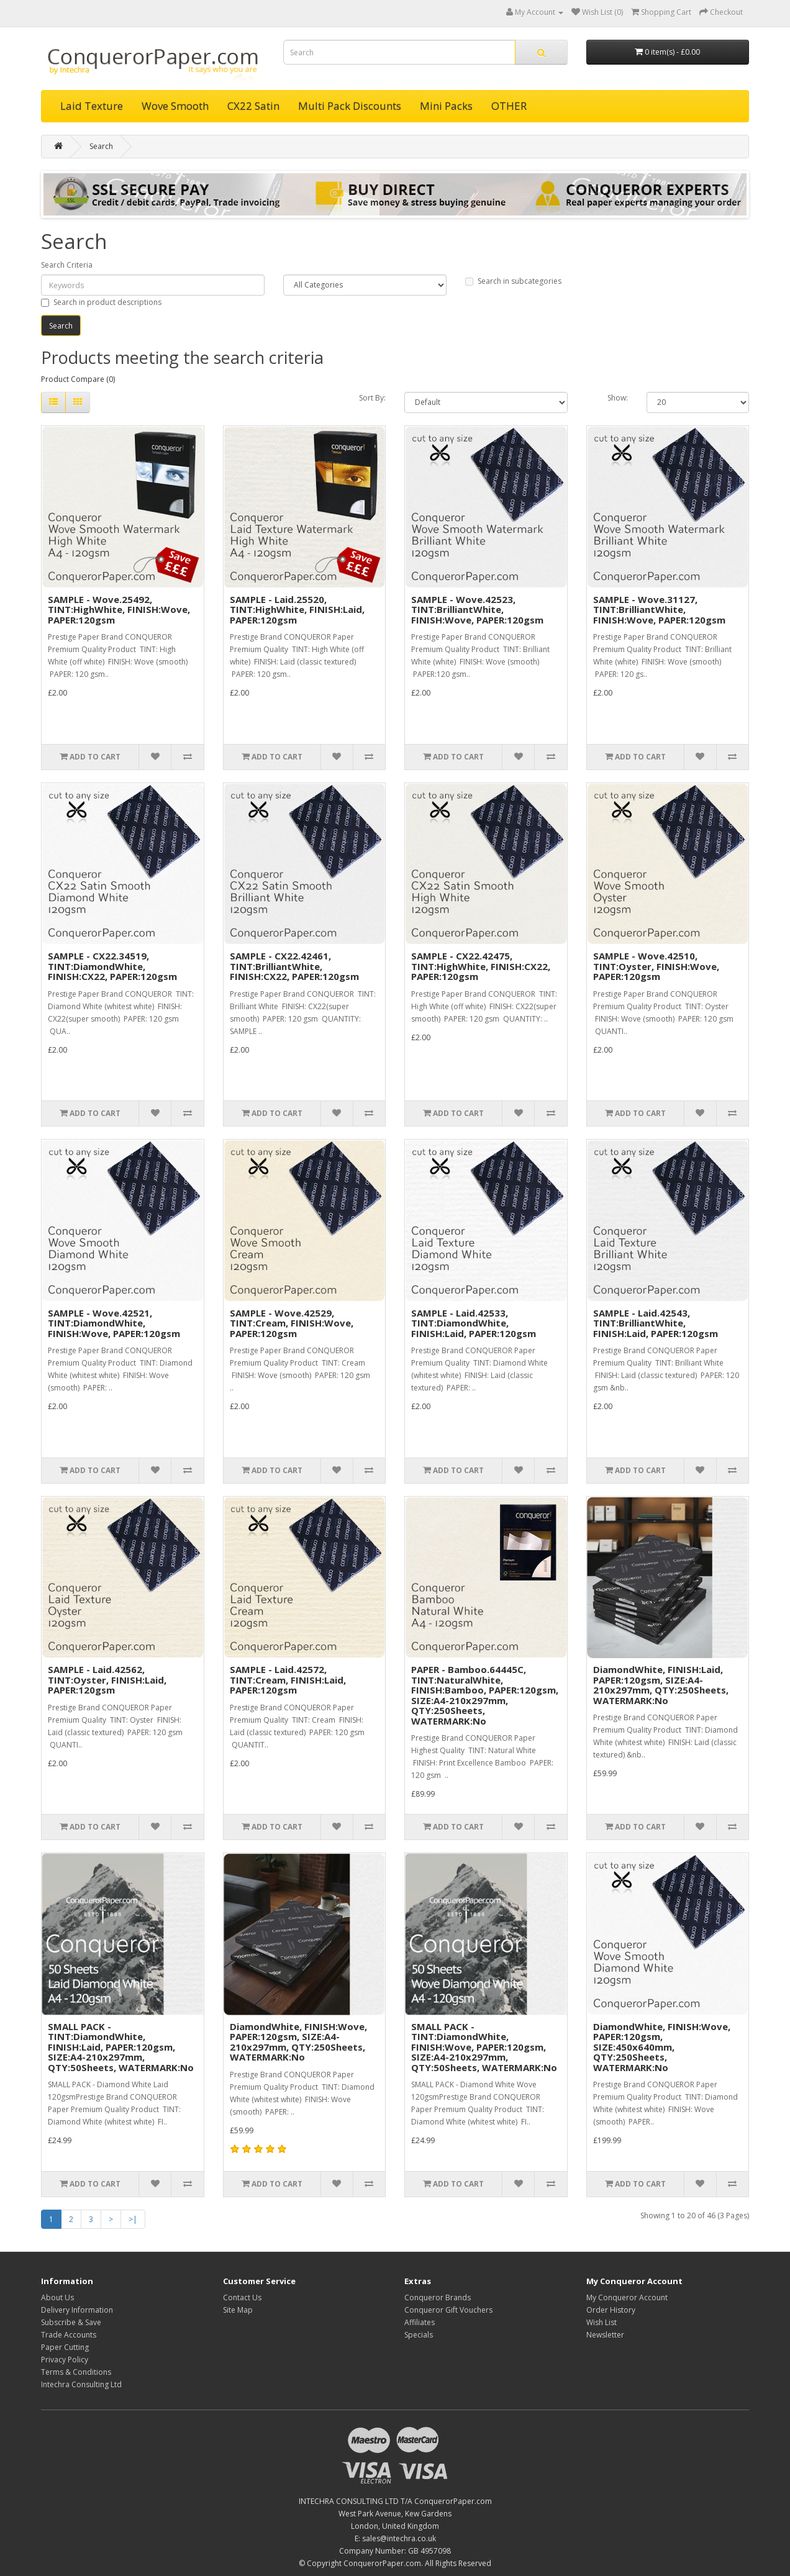 The height and width of the screenshot is (2576, 790). What do you see at coordinates (101, 302) in the screenshot?
I see `Search in product descriptions` at bounding box center [101, 302].